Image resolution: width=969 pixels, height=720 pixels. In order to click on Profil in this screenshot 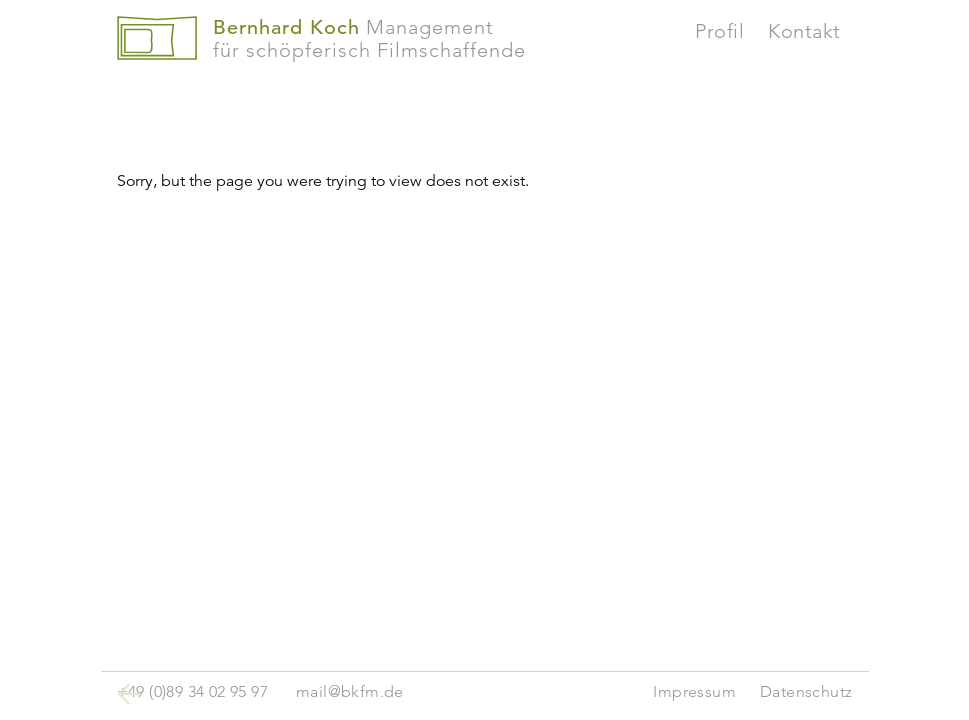, I will do `click(719, 31)`.